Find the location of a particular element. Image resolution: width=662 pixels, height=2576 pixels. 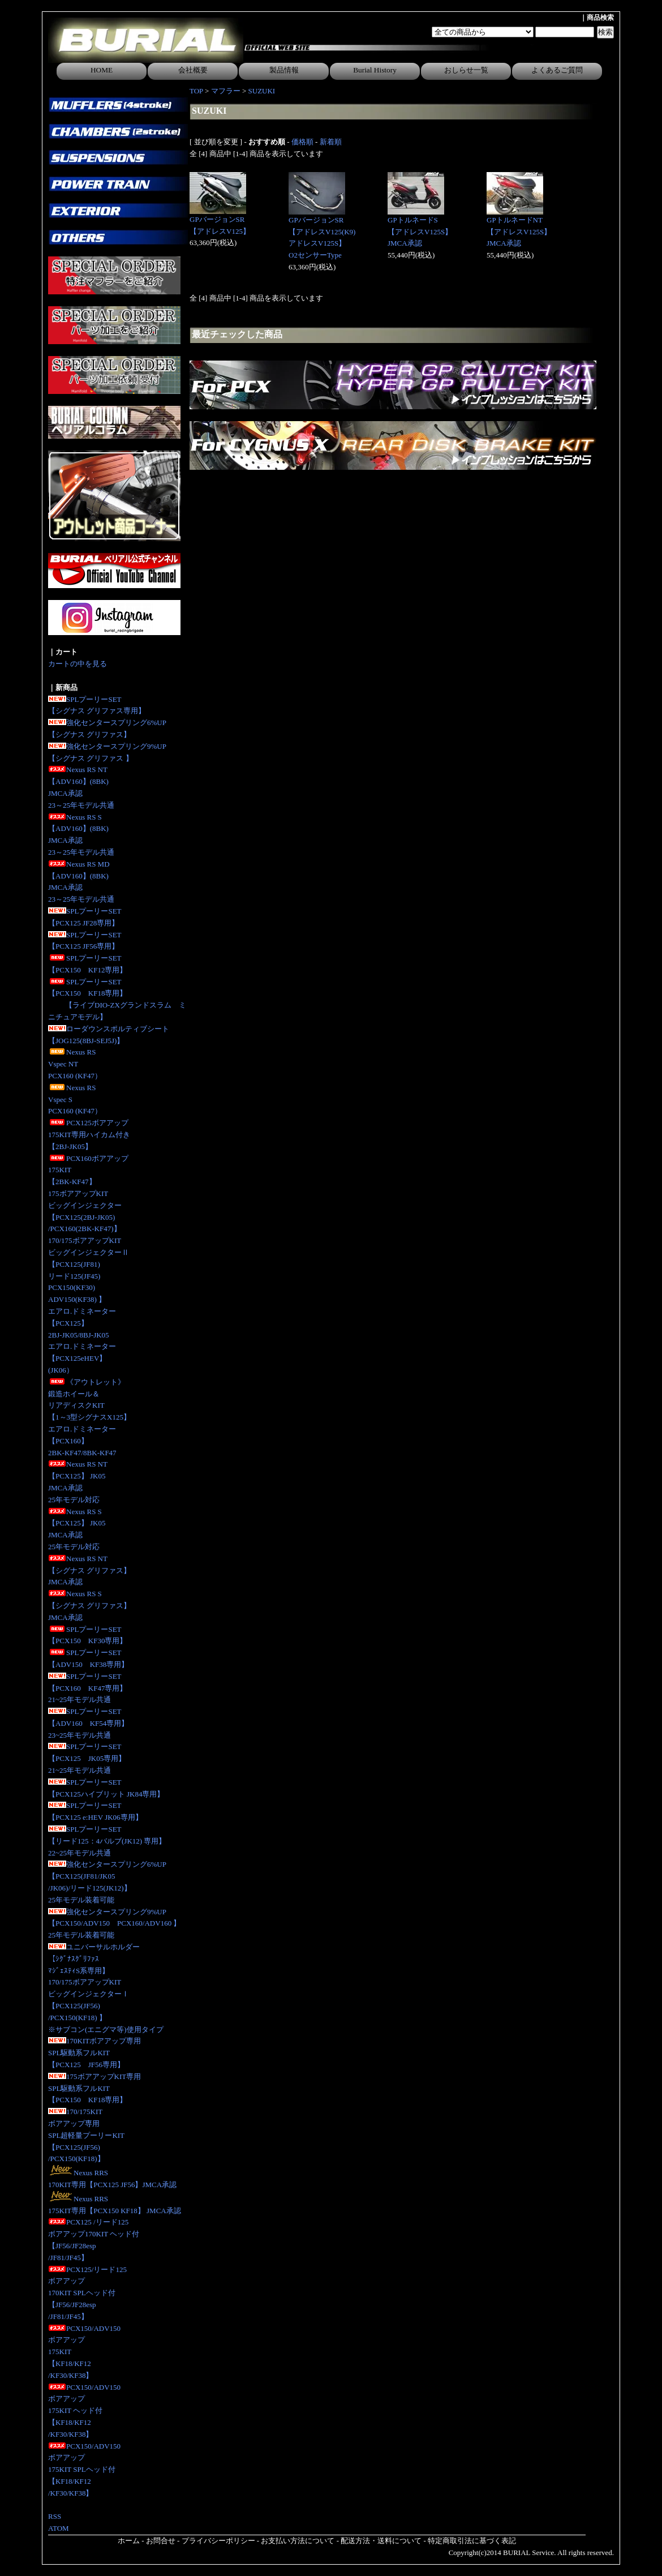

お問合せ is located at coordinates (160, 2540).